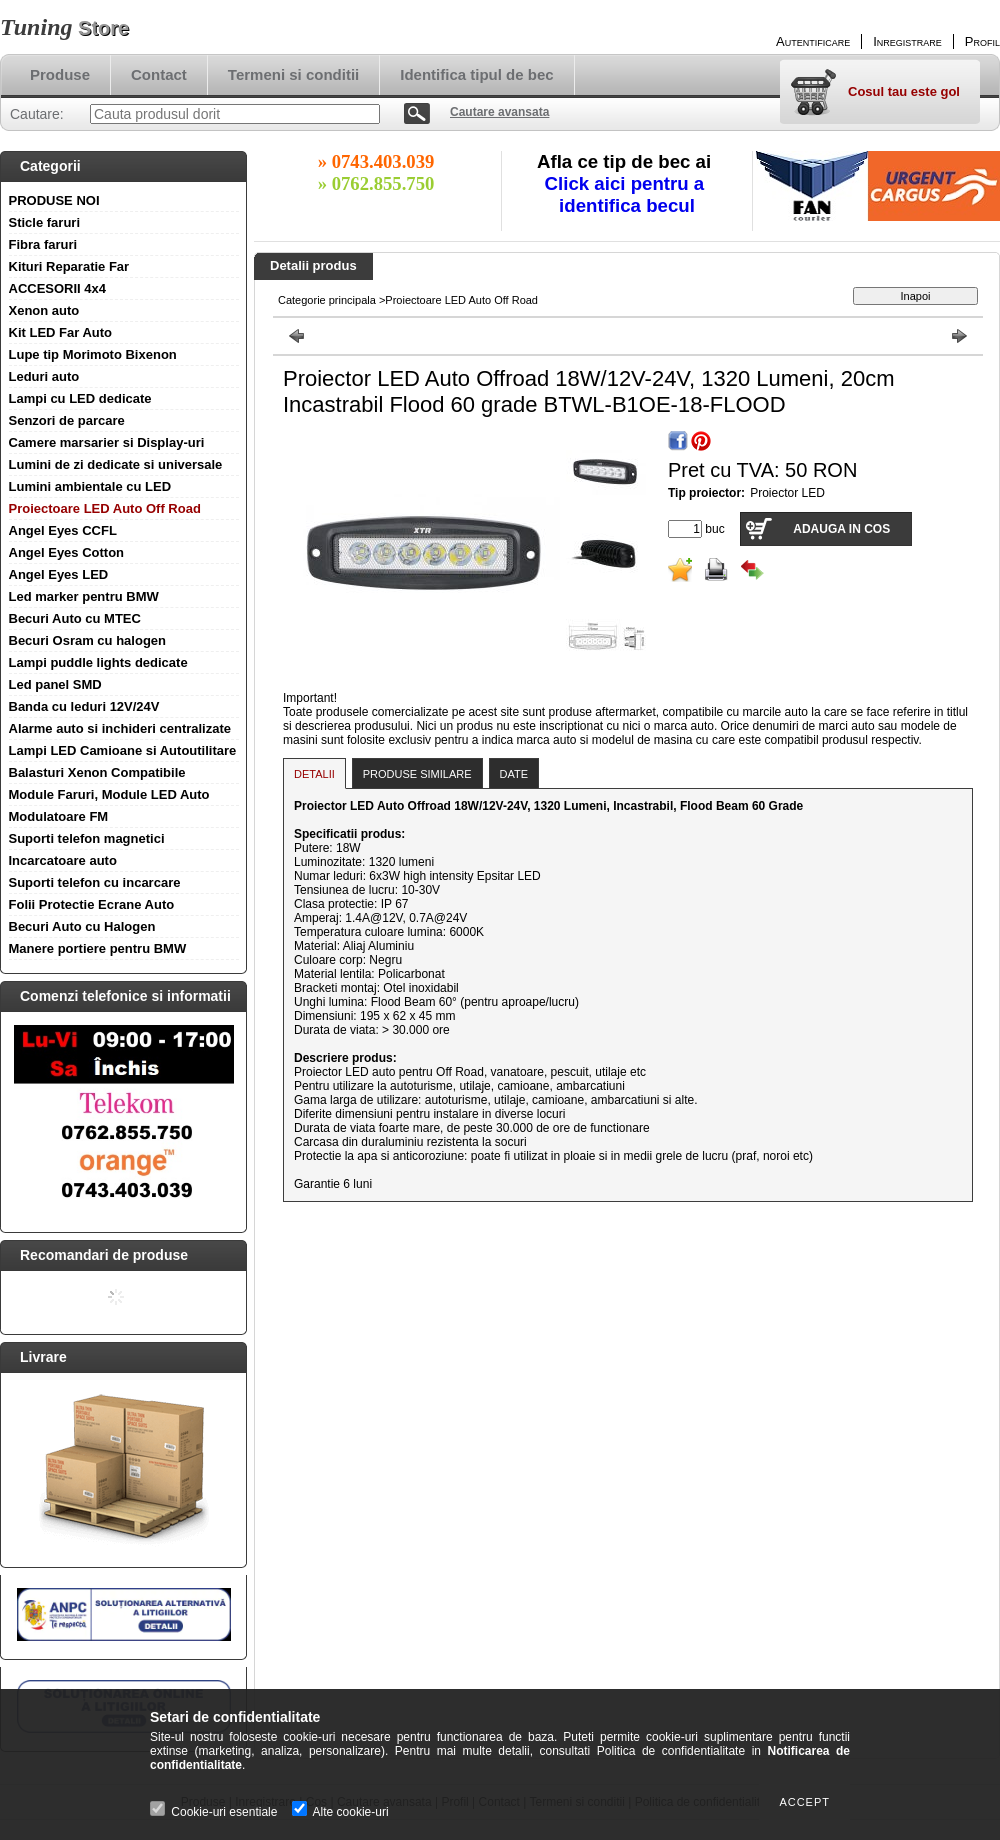 Image resolution: width=1000 pixels, height=1840 pixels. I want to click on Fibra faruri, so click(43, 244).